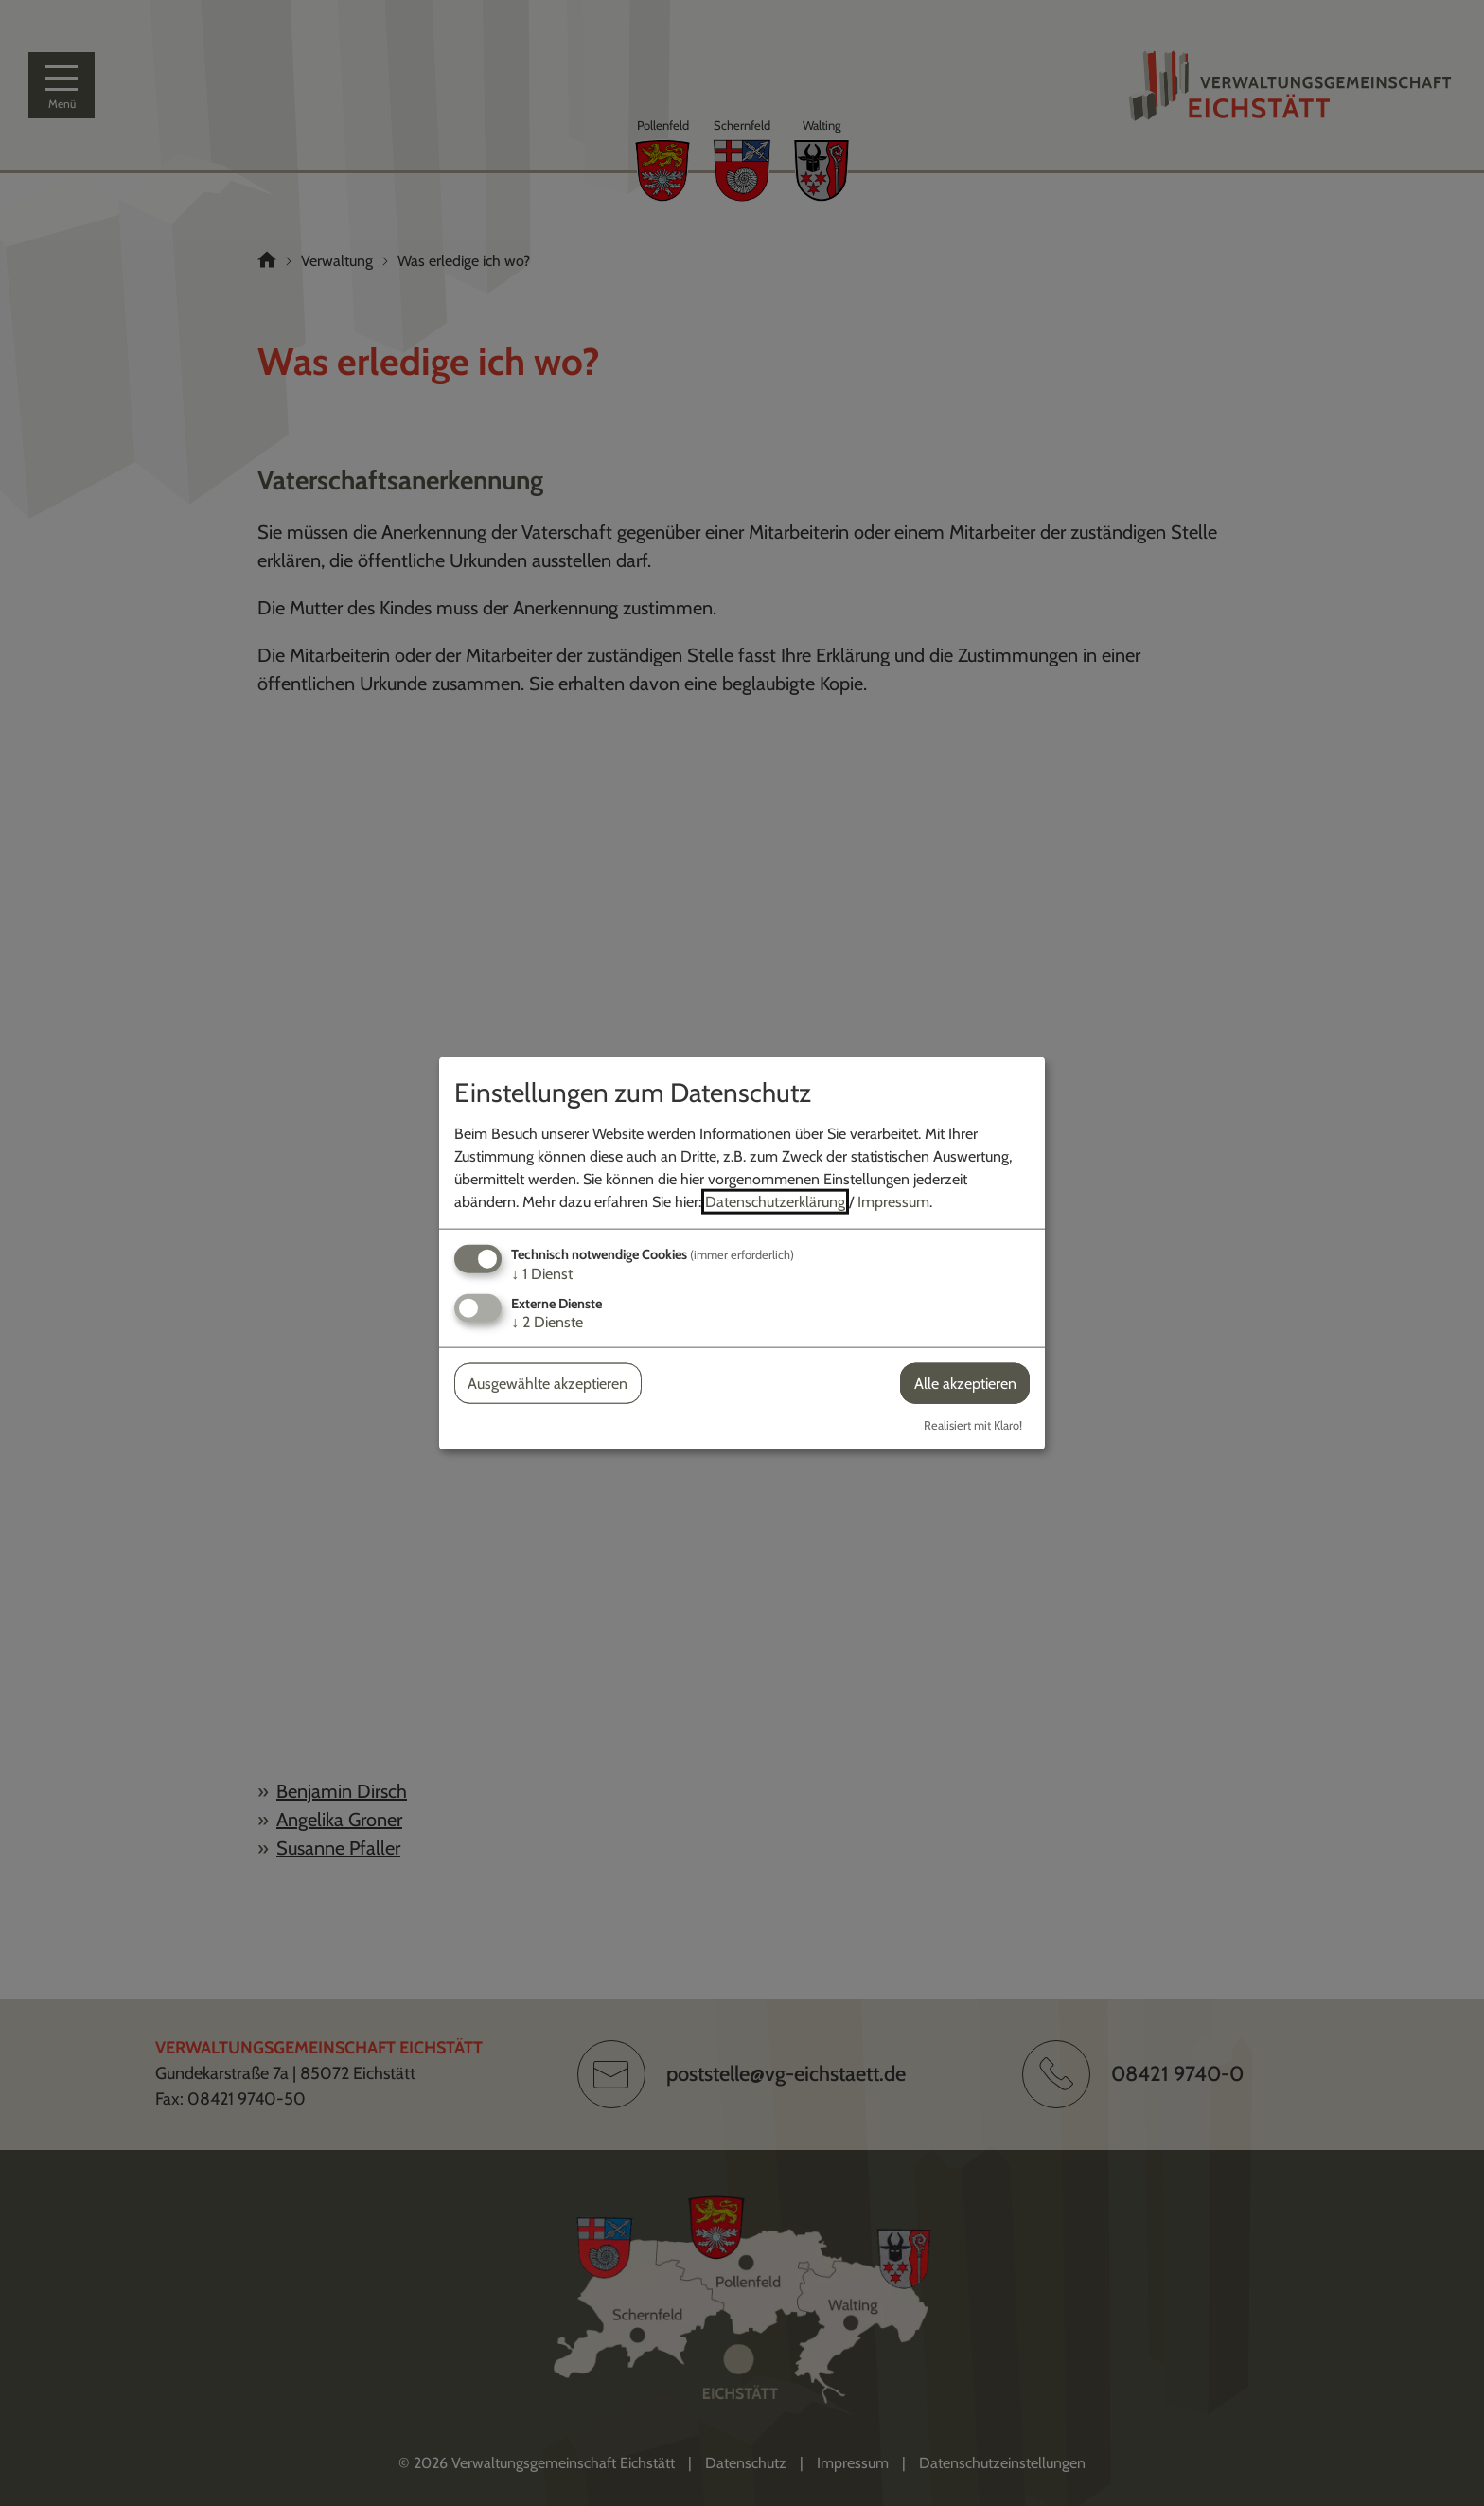 Image resolution: width=1484 pixels, height=2506 pixels. Describe the element at coordinates (775, 1201) in the screenshot. I see `Datenschutzerklärung` at that location.